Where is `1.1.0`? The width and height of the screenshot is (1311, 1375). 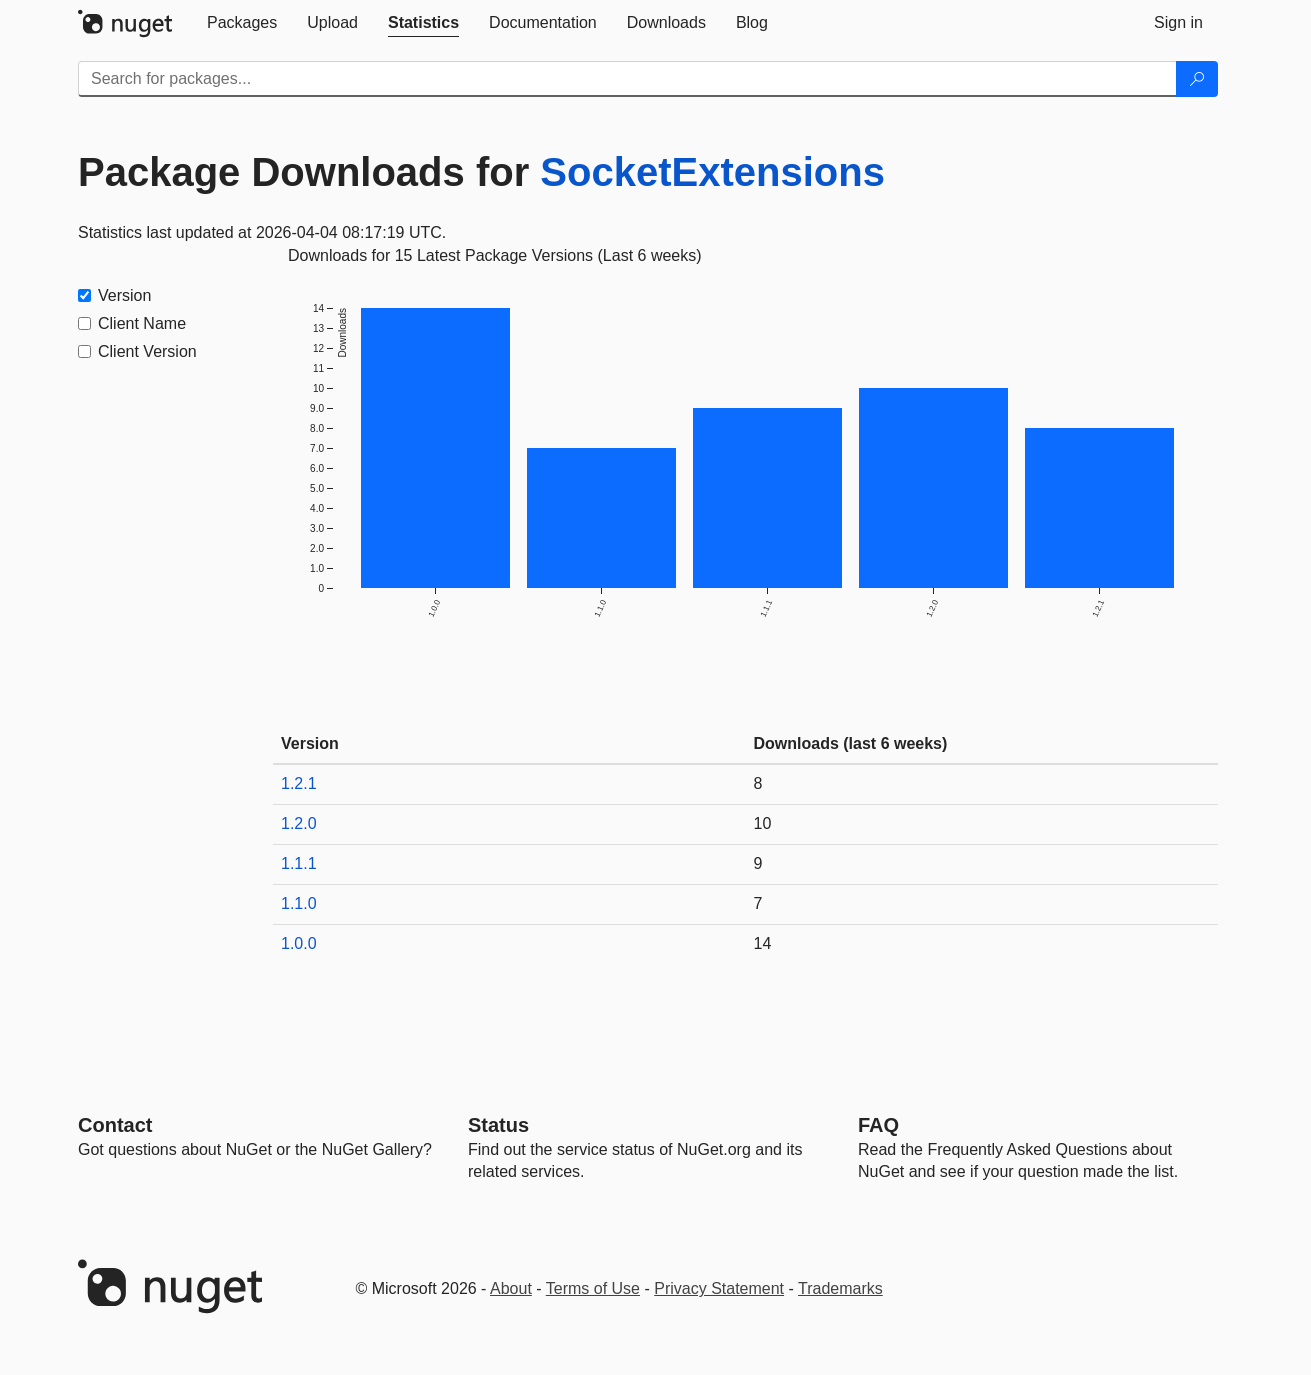 1.1.0 is located at coordinates (299, 903).